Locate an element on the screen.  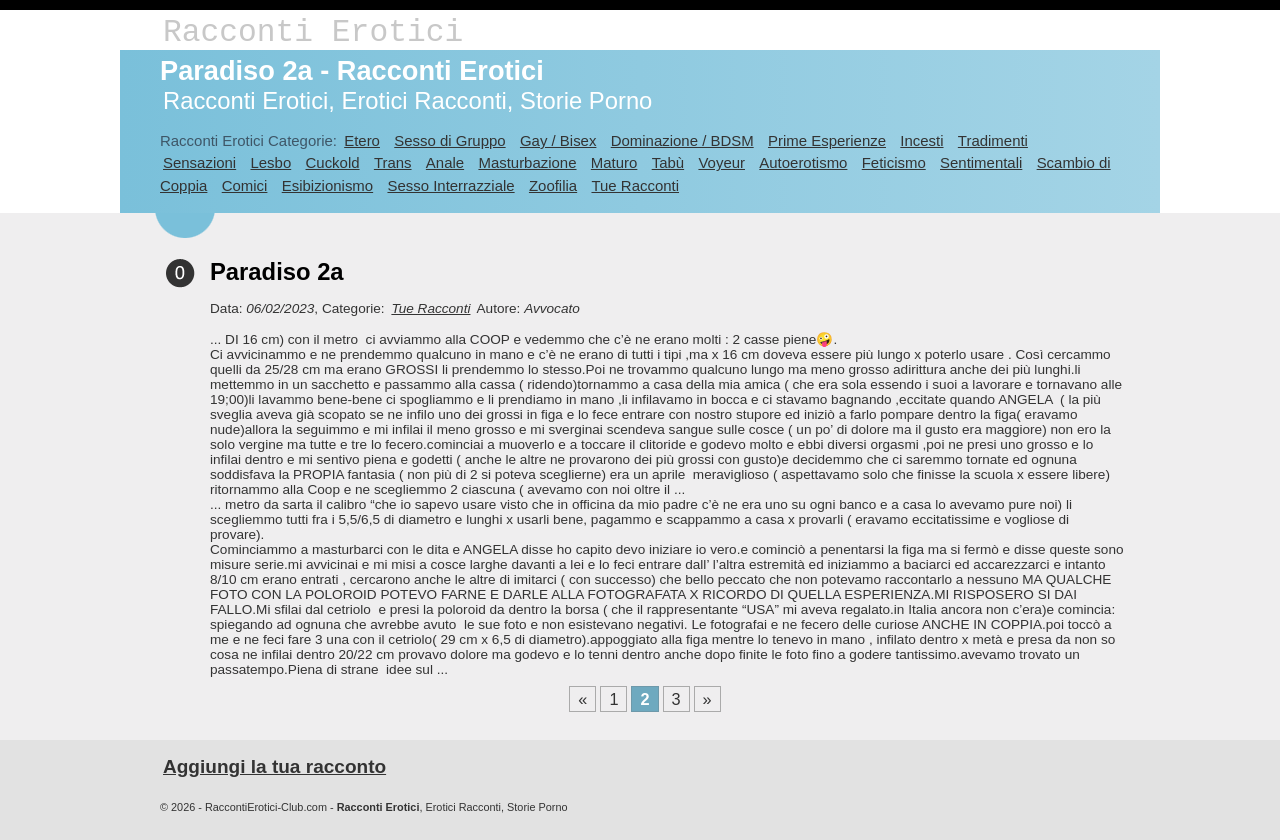
Sesso di Gruppo is located at coordinates (449, 140).